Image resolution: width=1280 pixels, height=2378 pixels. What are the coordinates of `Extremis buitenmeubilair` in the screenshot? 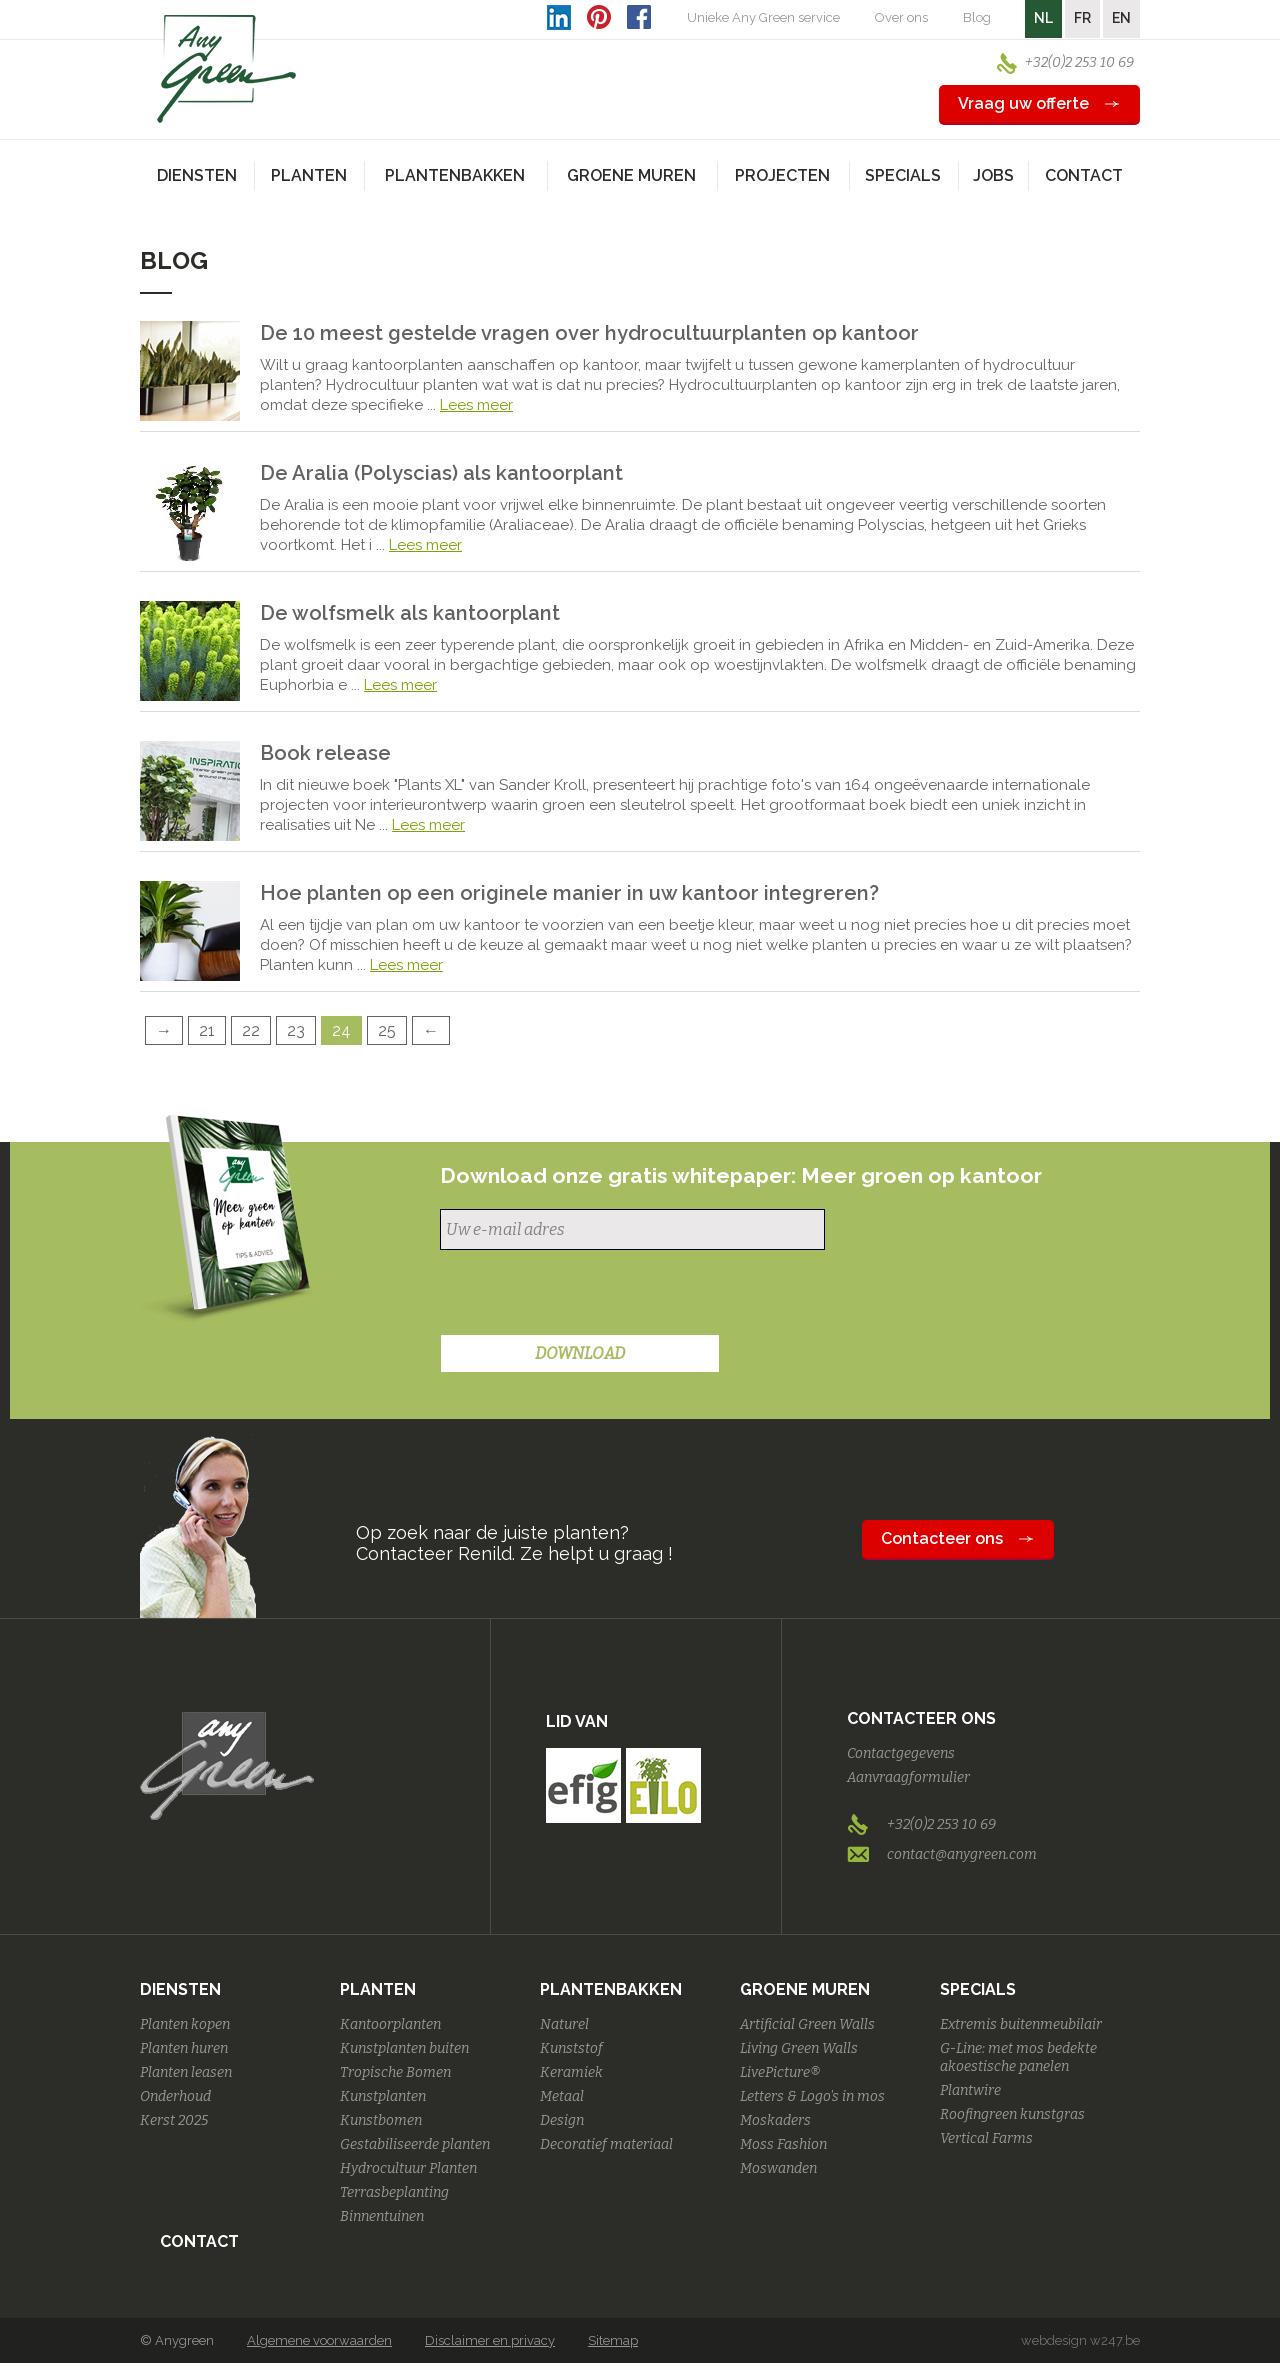 It's located at (1021, 2024).